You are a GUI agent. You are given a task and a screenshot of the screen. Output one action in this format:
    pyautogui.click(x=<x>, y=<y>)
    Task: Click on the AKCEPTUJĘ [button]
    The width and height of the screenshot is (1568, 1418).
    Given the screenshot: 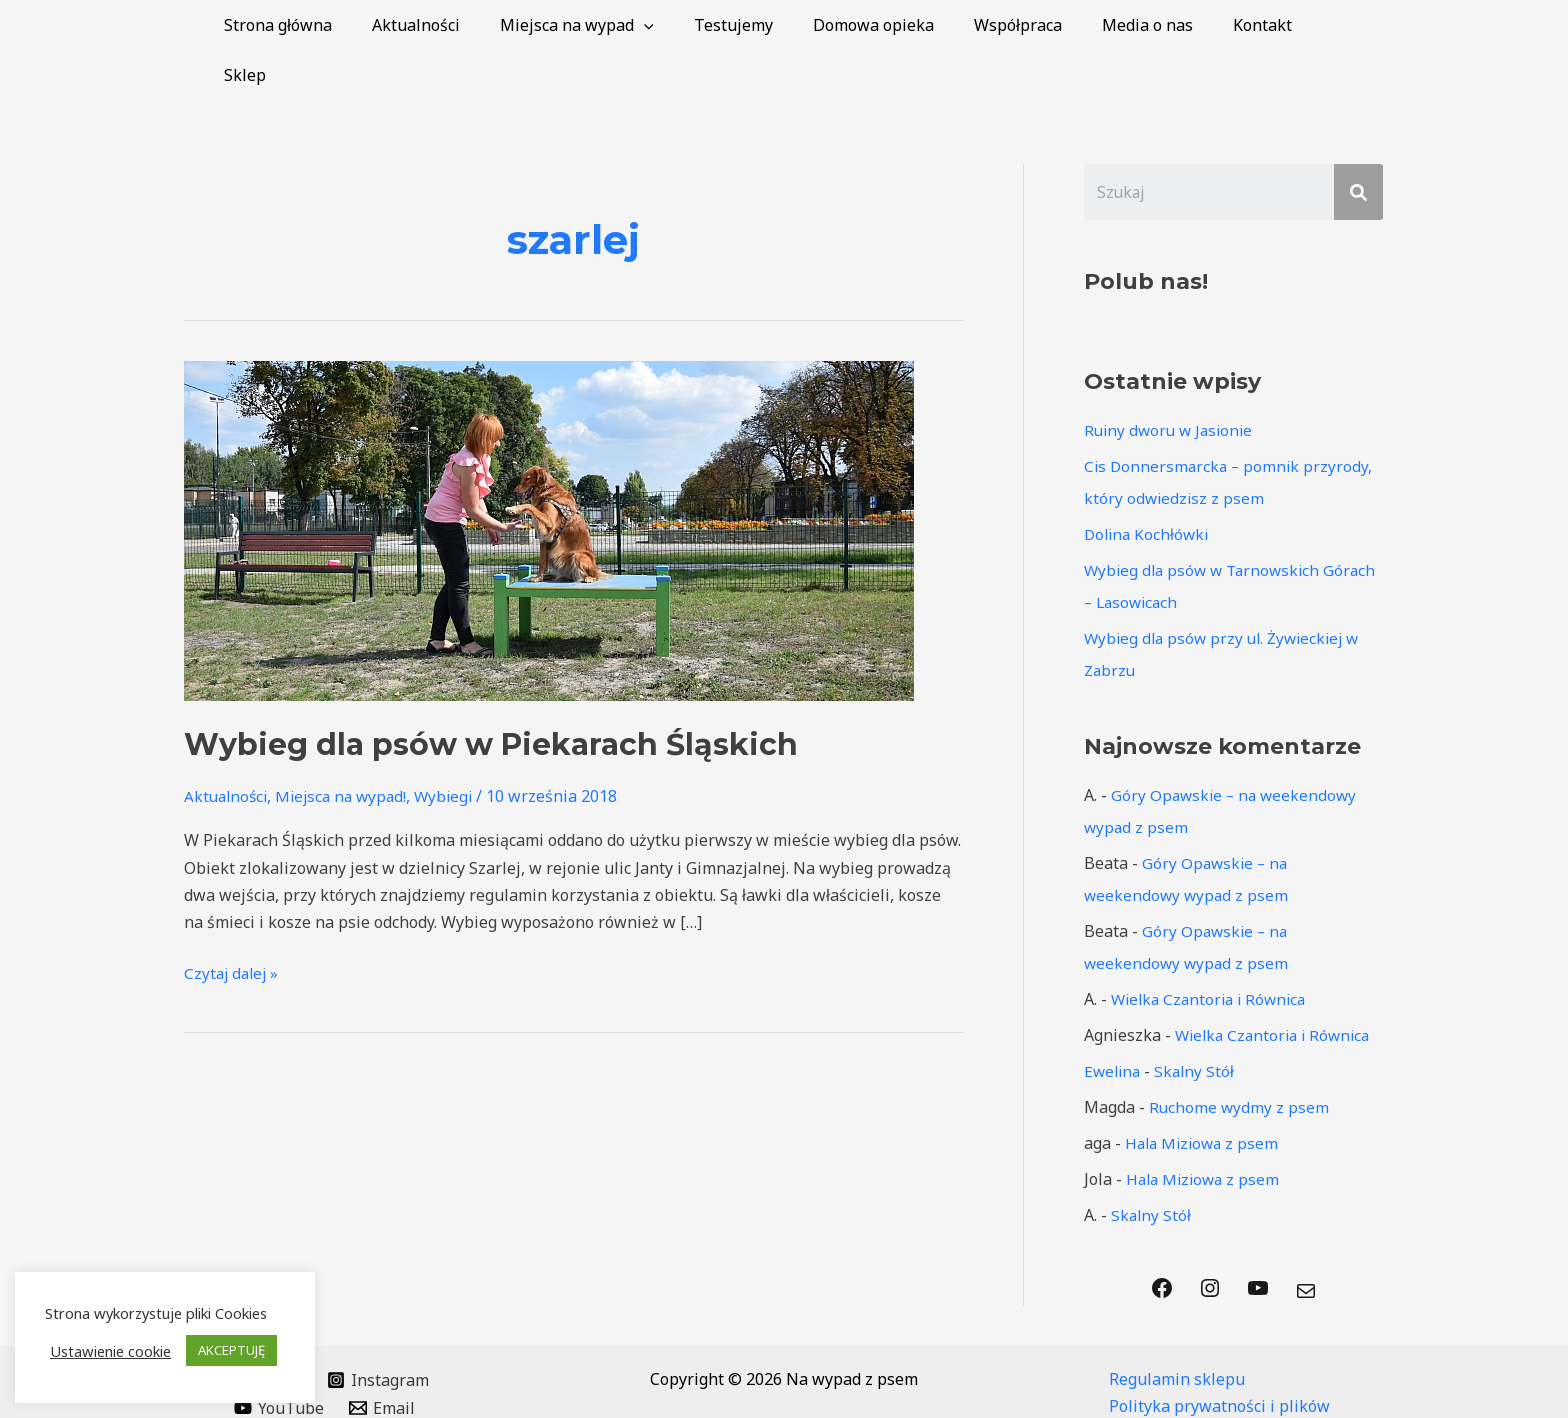 What is the action you would take?
    pyautogui.click(x=231, y=1350)
    